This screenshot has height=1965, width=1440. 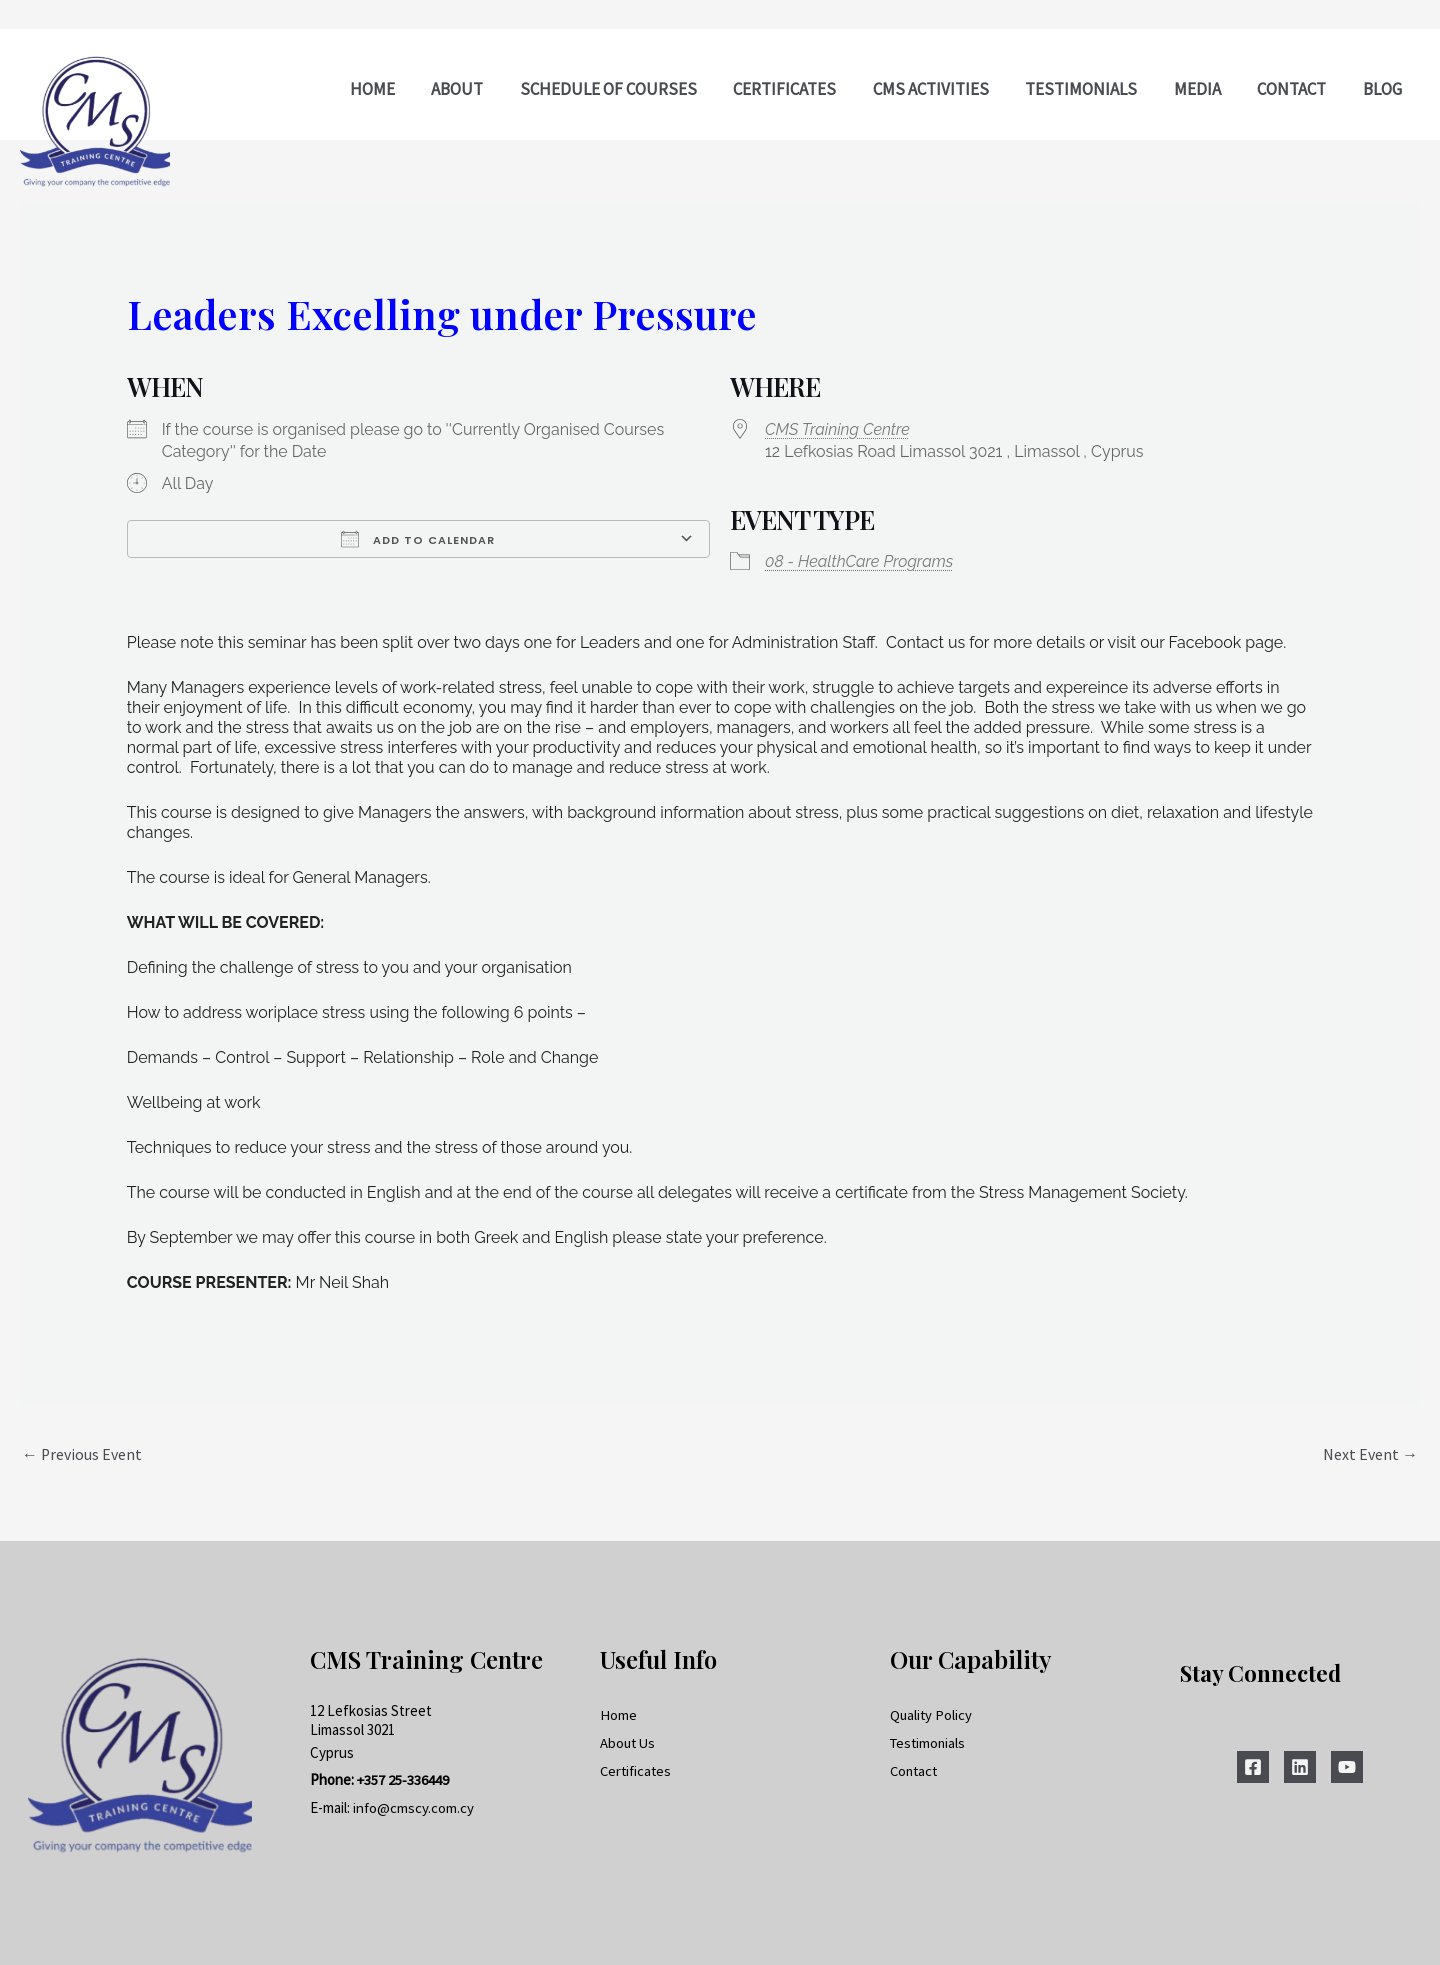 I want to click on Testimonials, so click(x=929, y=1742).